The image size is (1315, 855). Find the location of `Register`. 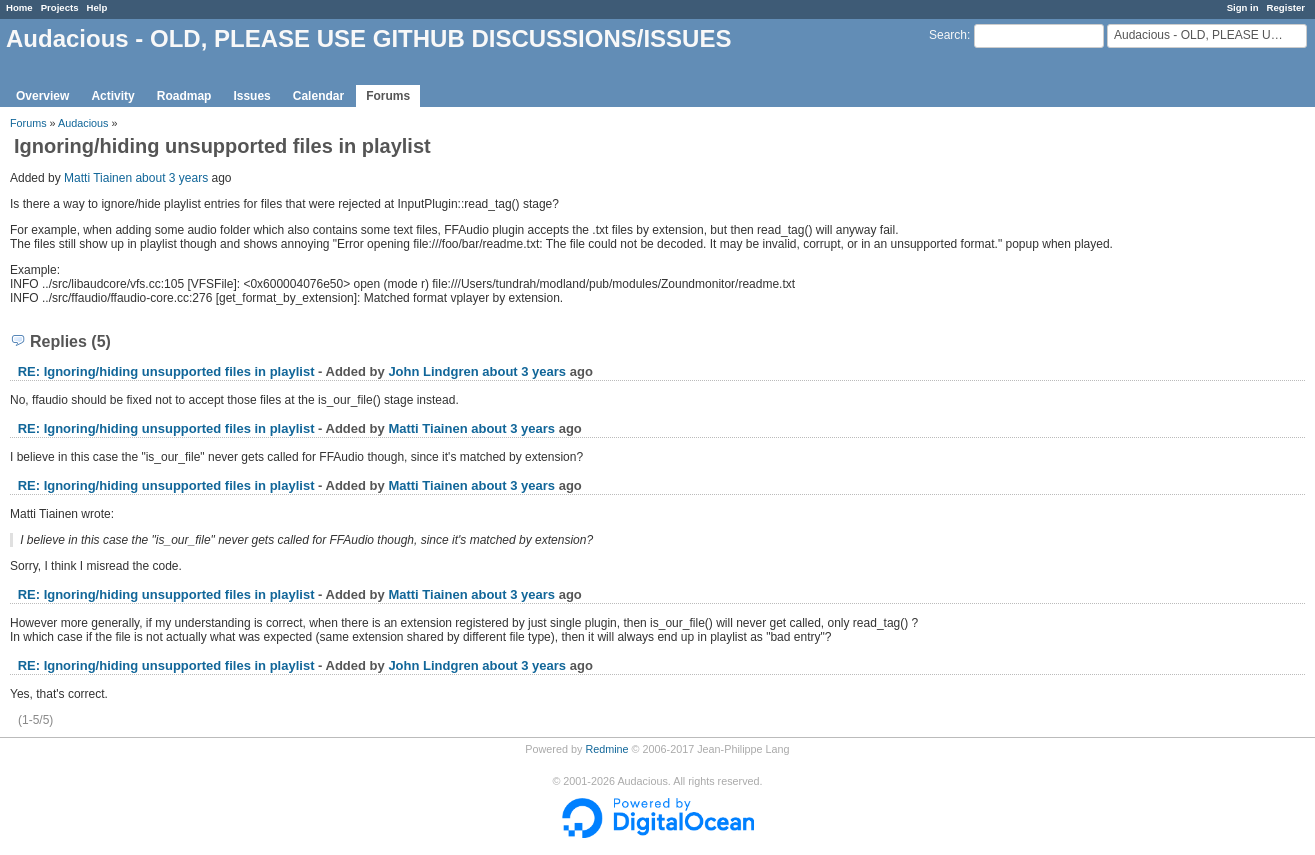

Register is located at coordinates (1286, 7).